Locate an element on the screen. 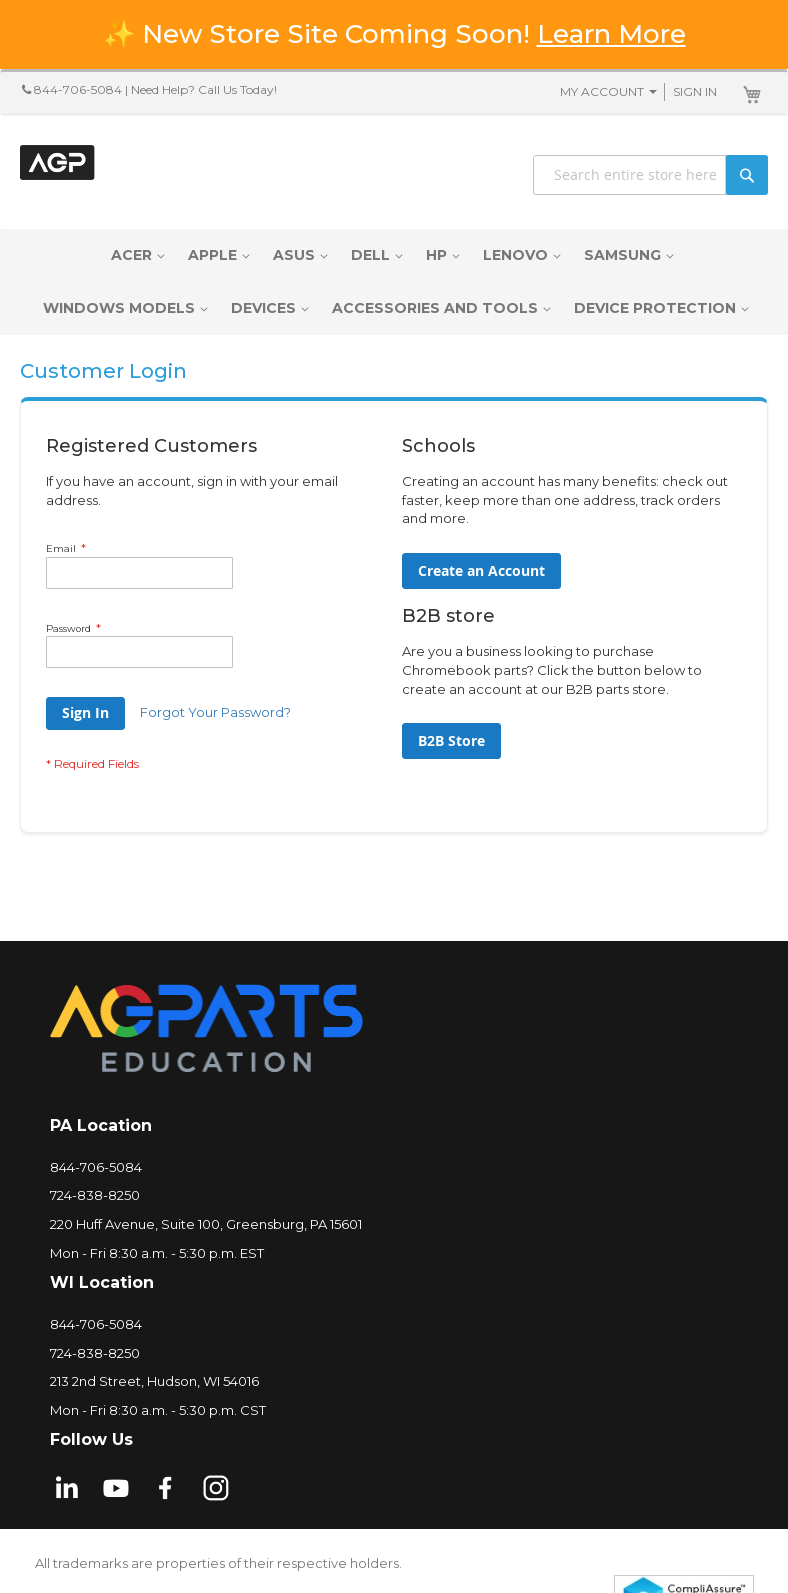  Sign In is located at coordinates (695, 91).